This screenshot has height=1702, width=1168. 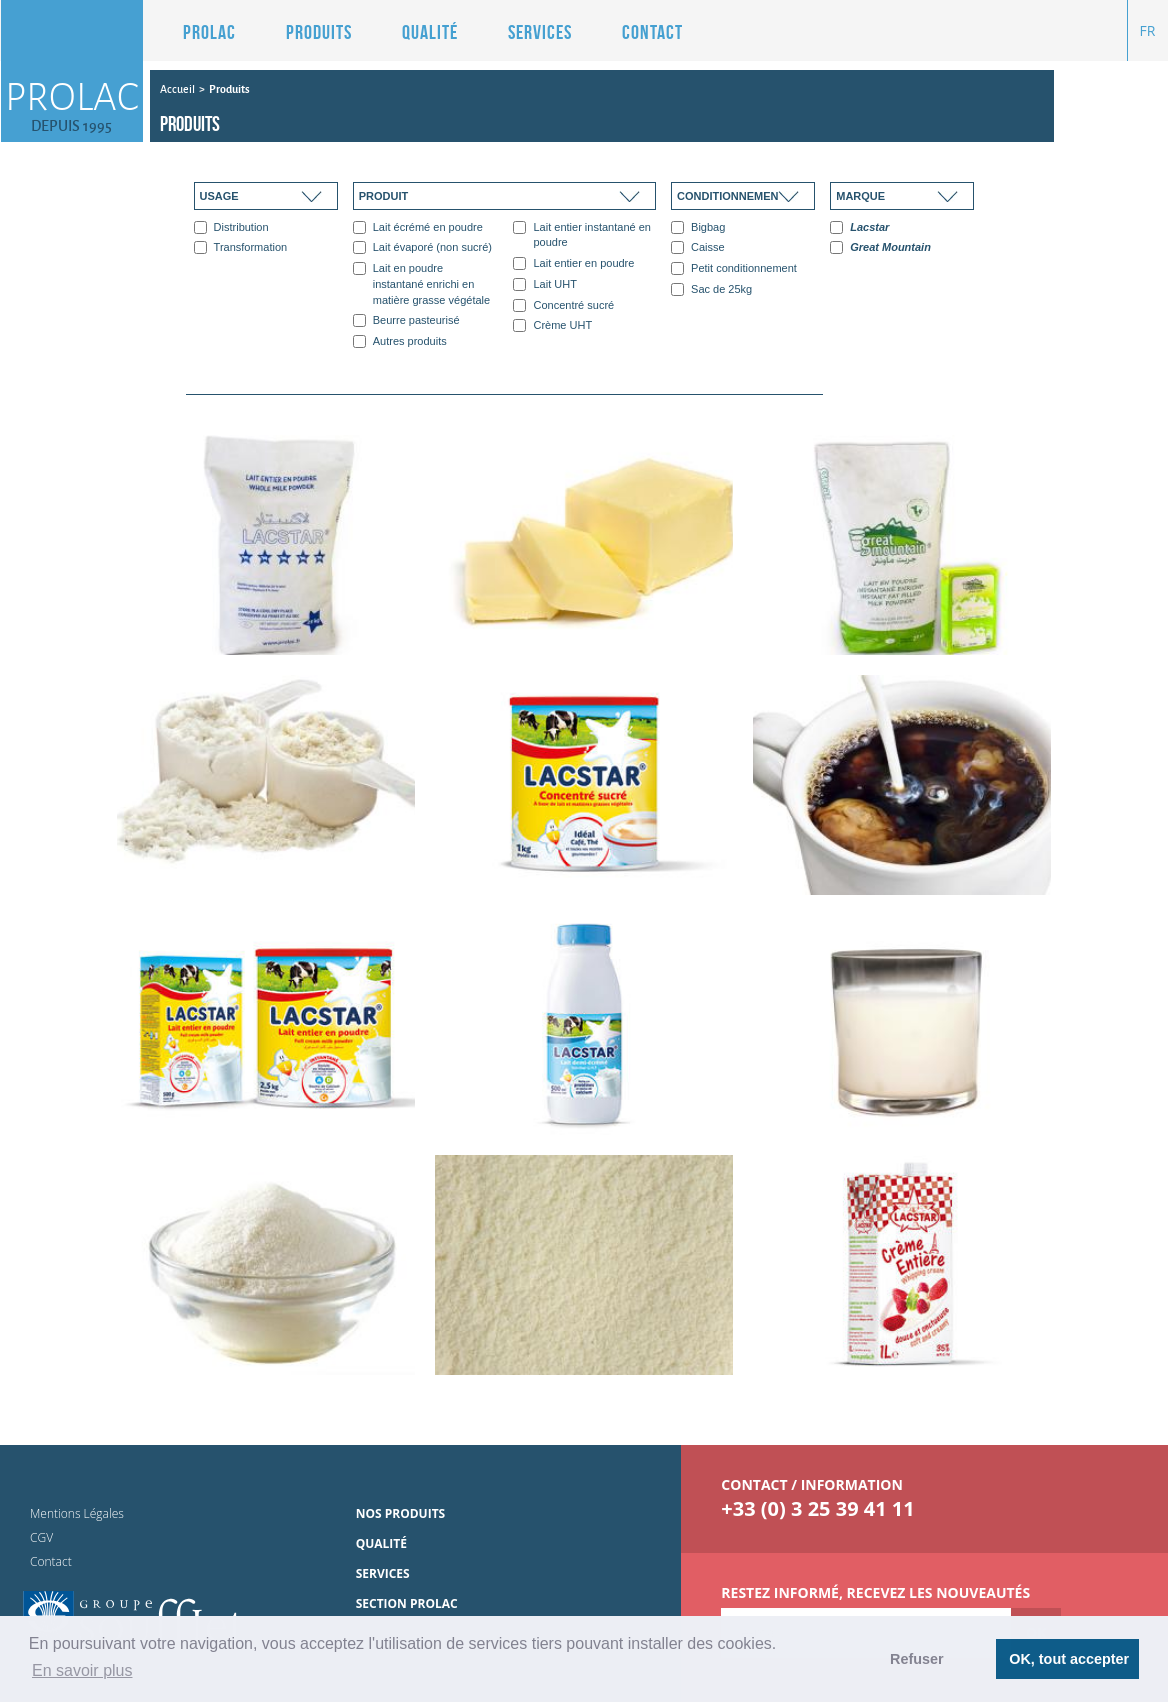 I want to click on Nos produits, so click(x=401, y=1513).